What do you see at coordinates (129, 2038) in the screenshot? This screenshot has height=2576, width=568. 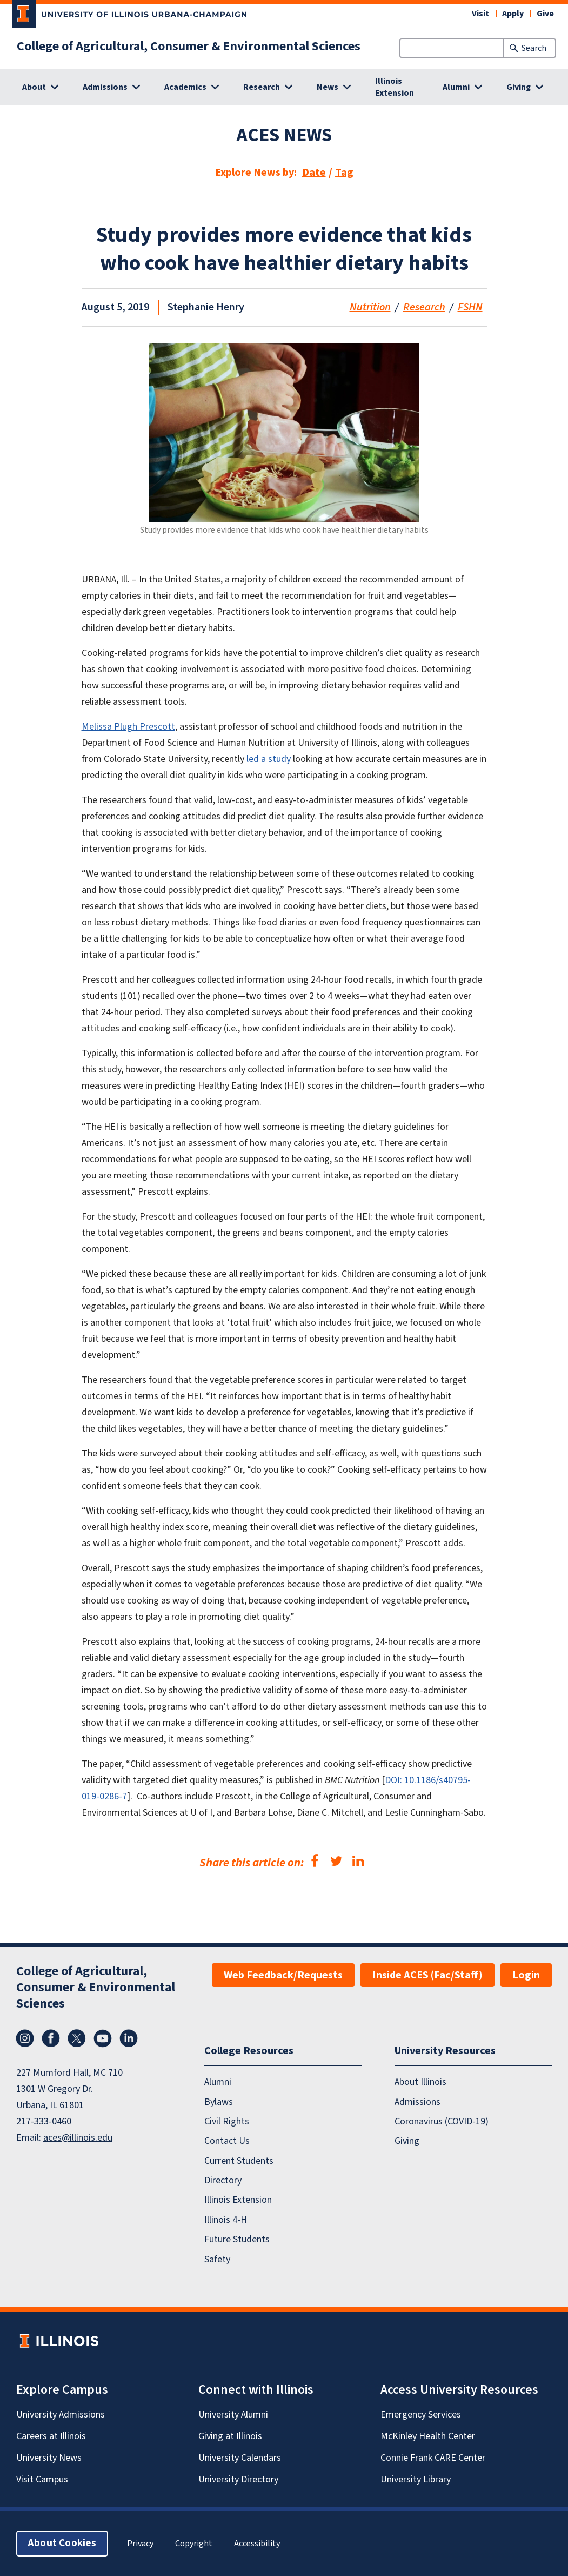 I see `LinkedIn` at bounding box center [129, 2038].